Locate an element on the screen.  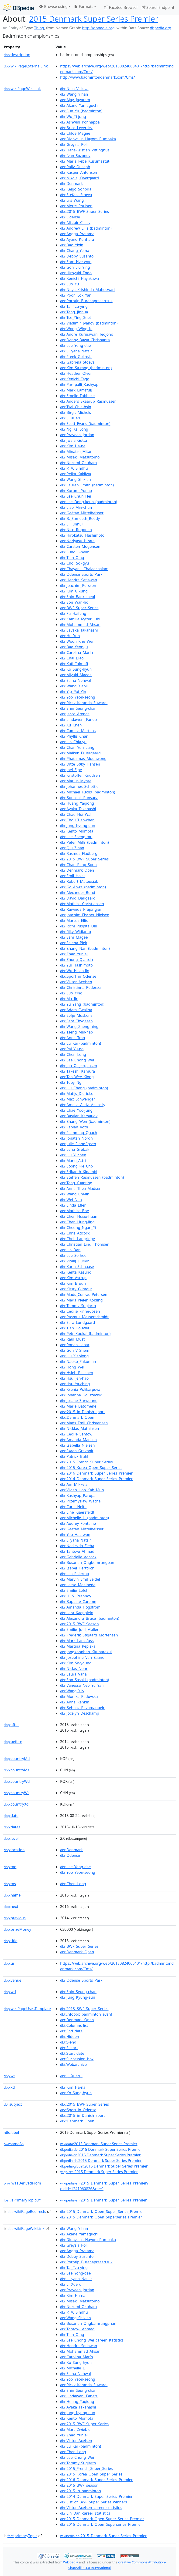
:Jonatan_Nordh is located at coordinates (76, 1138).